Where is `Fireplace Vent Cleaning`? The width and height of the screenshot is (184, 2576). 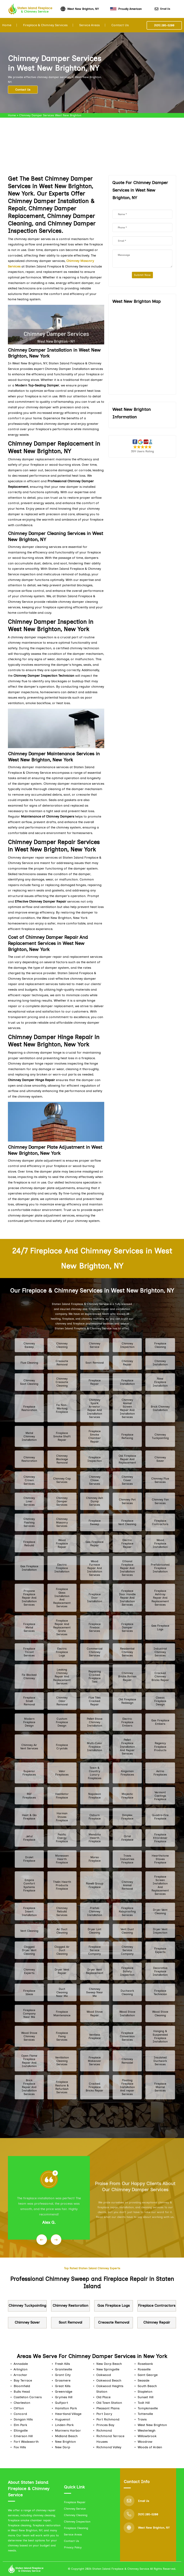
Fireplace Vent Cleaning is located at coordinates (127, 1522).